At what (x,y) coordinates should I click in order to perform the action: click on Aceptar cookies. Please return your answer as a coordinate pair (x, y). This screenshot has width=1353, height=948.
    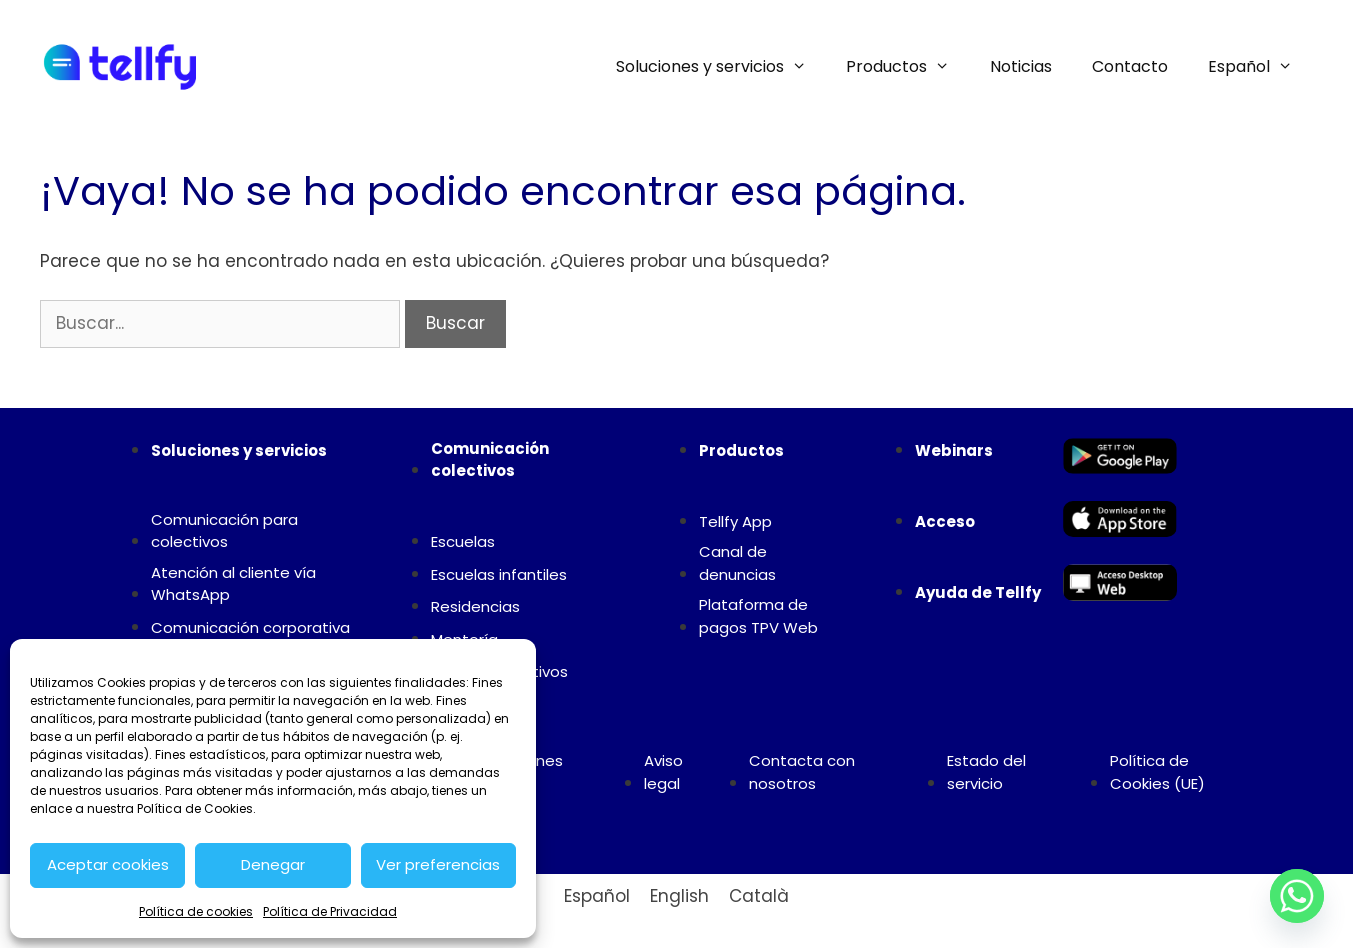
    Looking at the image, I should click on (108, 864).